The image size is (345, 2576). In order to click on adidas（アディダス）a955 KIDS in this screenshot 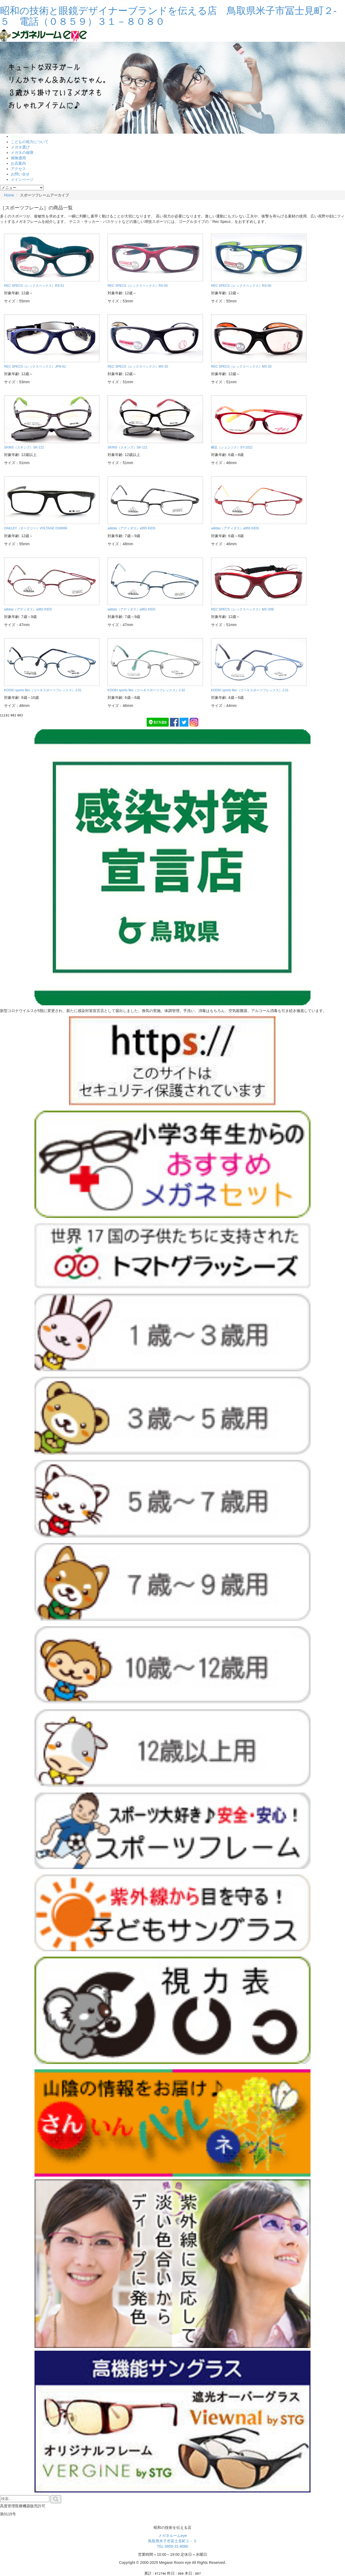, I will do `click(131, 528)`.